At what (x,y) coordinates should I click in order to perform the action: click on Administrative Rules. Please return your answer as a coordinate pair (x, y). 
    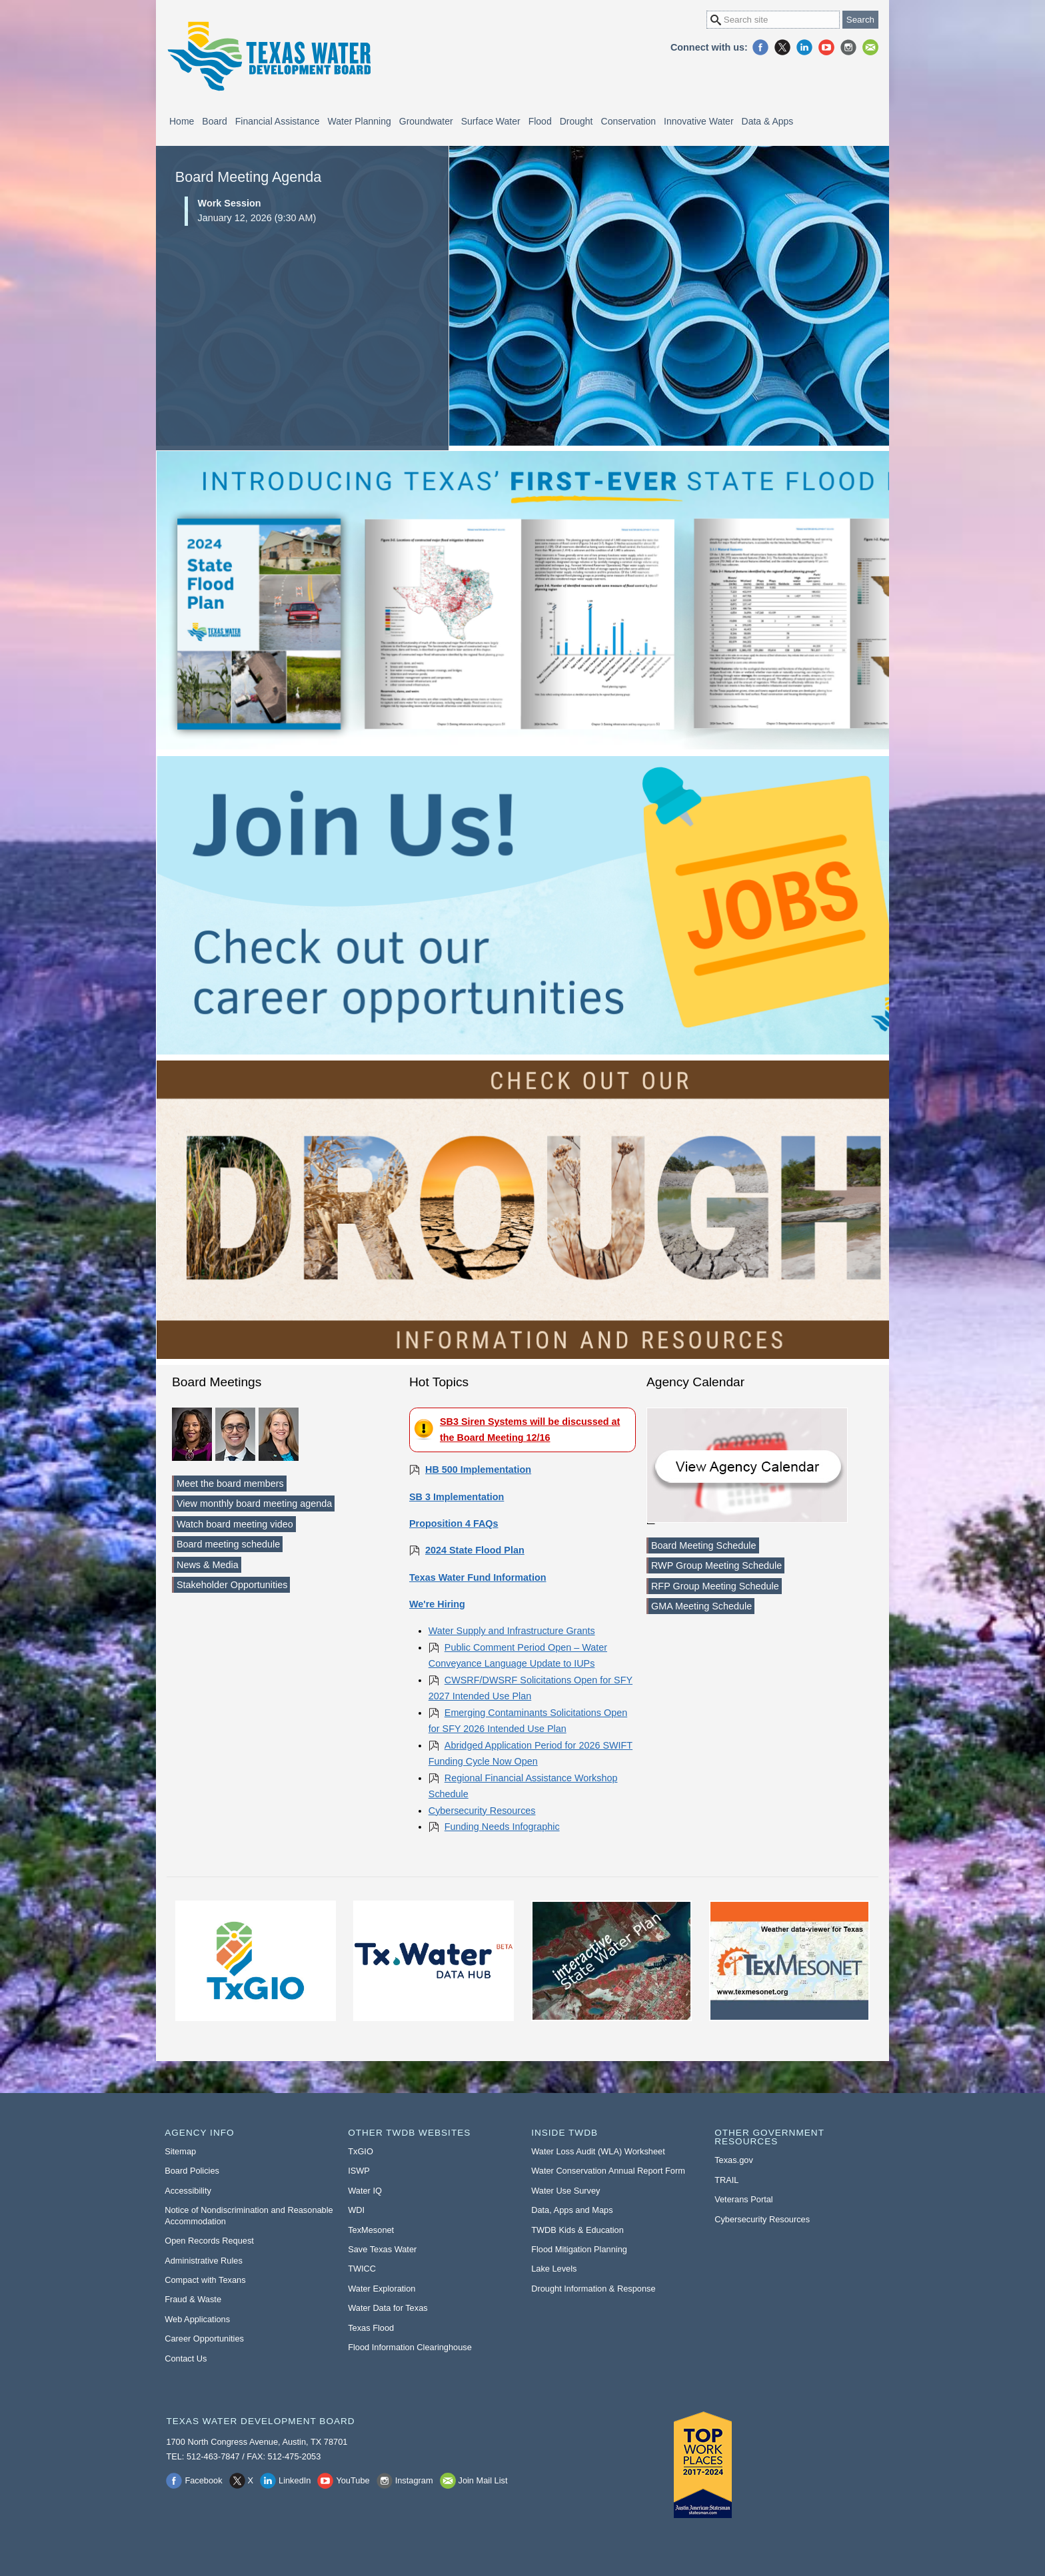
    Looking at the image, I should click on (204, 2261).